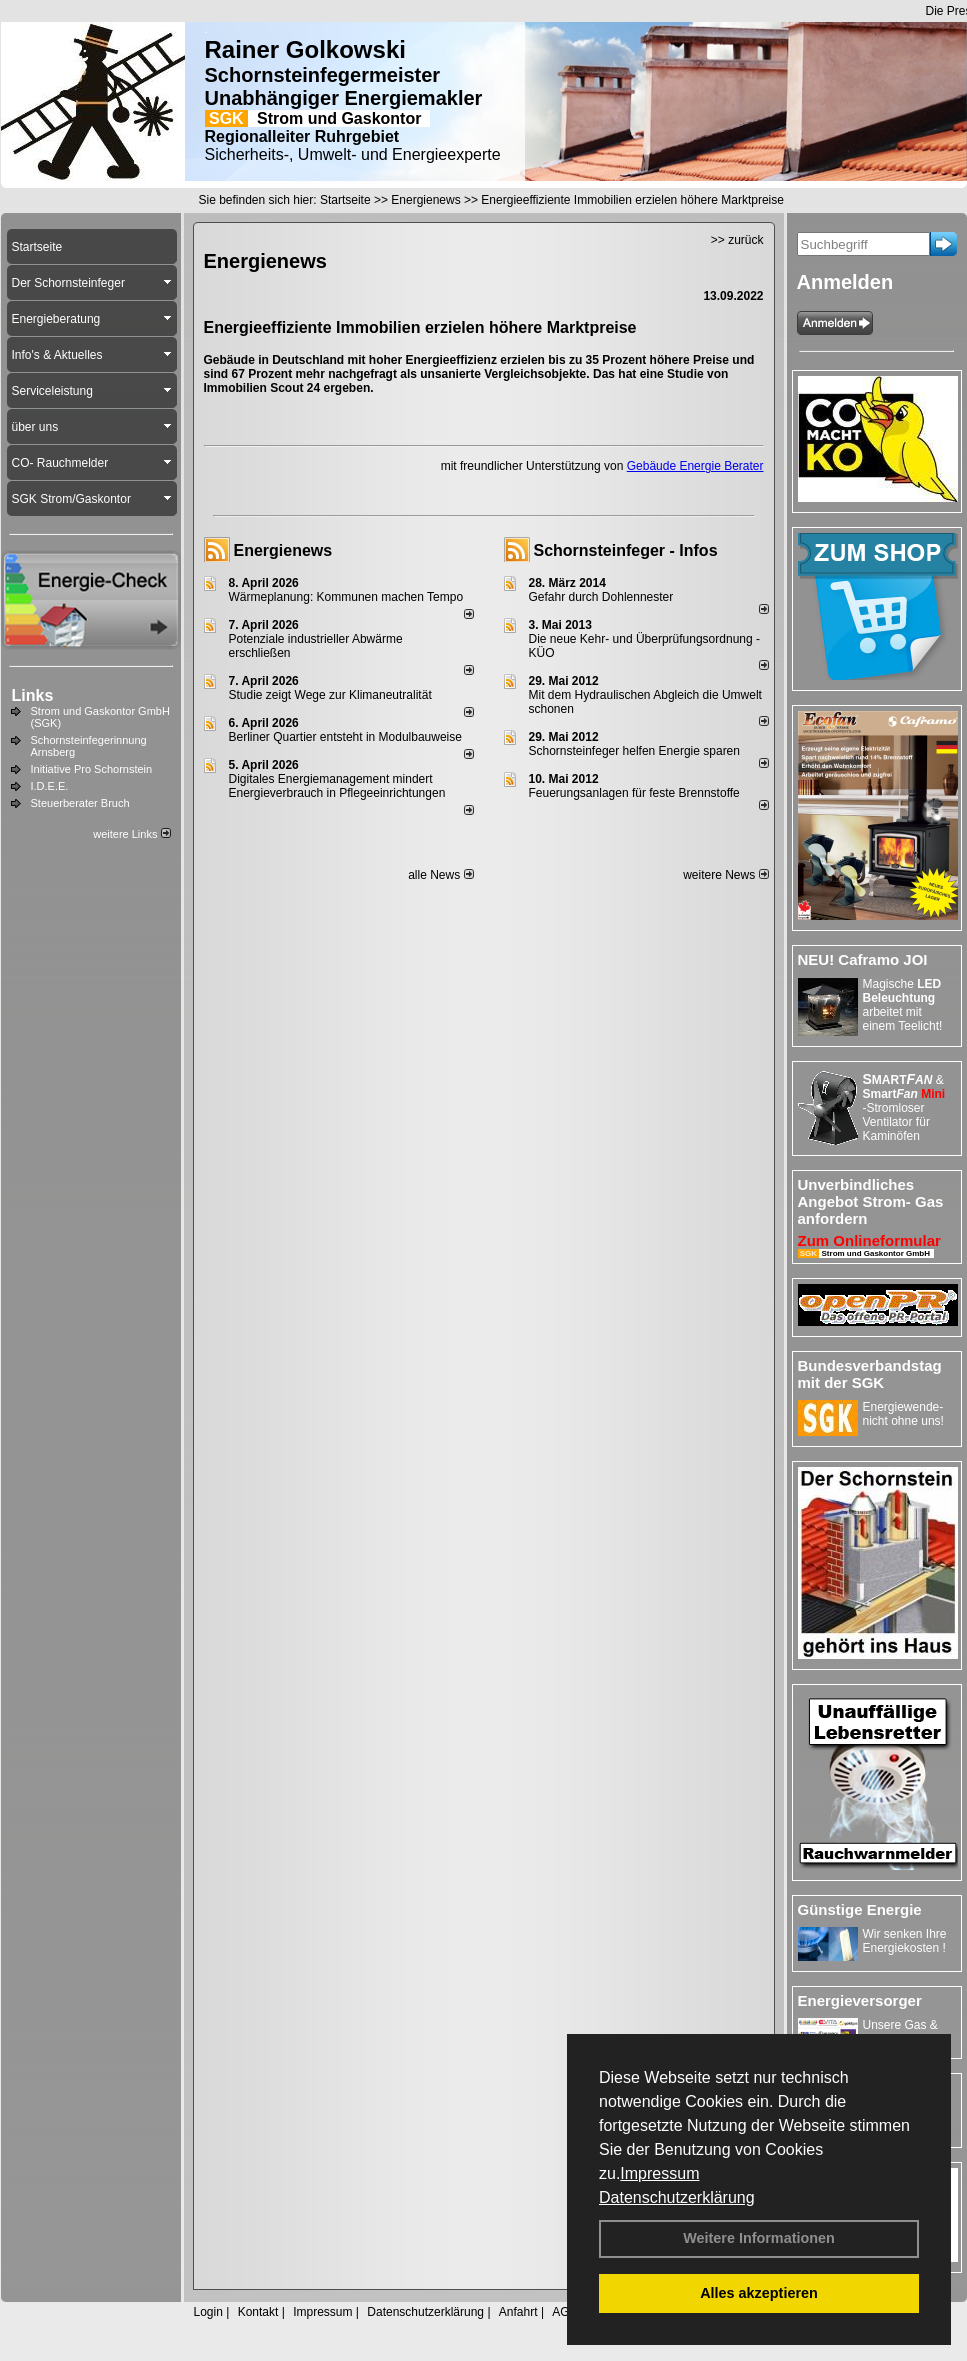 The width and height of the screenshot is (967, 2361). I want to click on Schornsteinfeger - Infos, so click(626, 550).